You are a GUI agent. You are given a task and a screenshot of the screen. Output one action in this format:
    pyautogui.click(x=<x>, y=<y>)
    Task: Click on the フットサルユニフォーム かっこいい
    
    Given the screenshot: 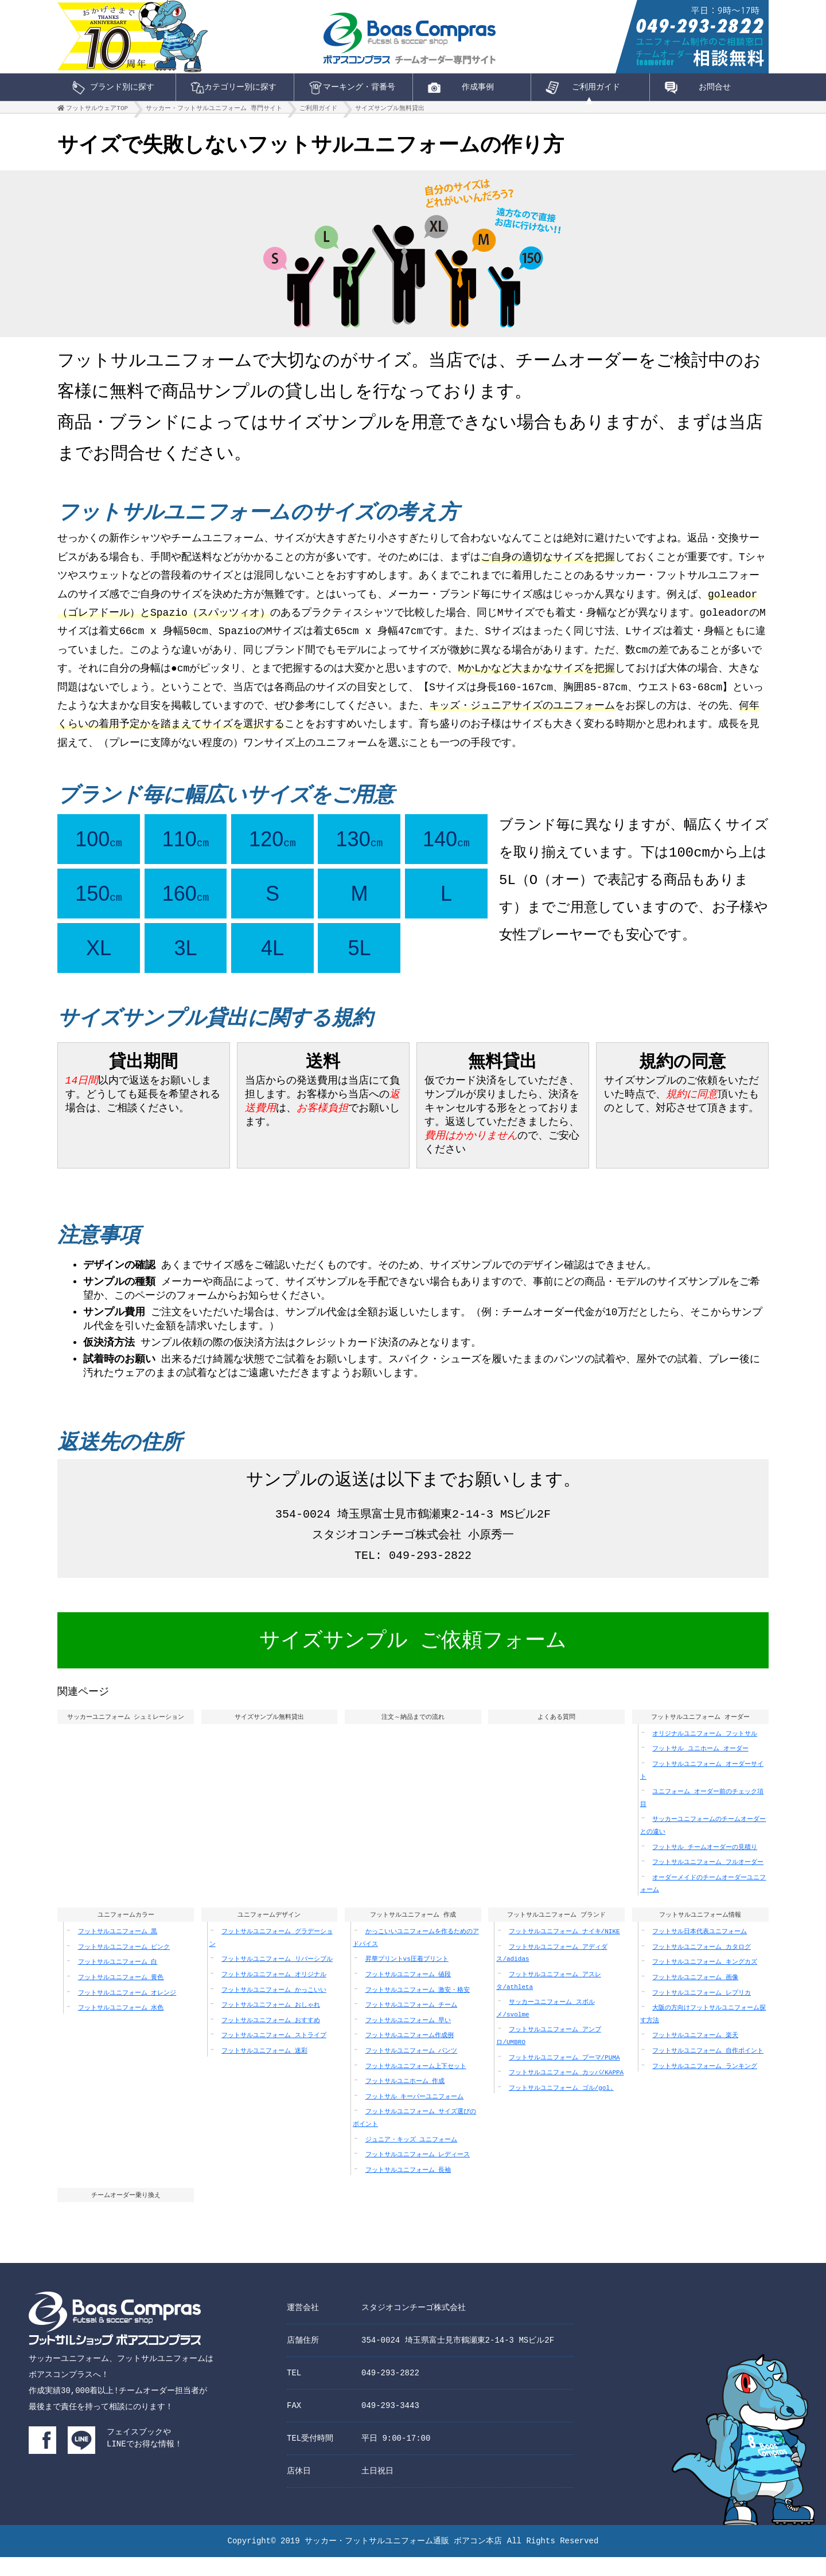 What is the action you would take?
    pyautogui.click(x=273, y=2007)
    